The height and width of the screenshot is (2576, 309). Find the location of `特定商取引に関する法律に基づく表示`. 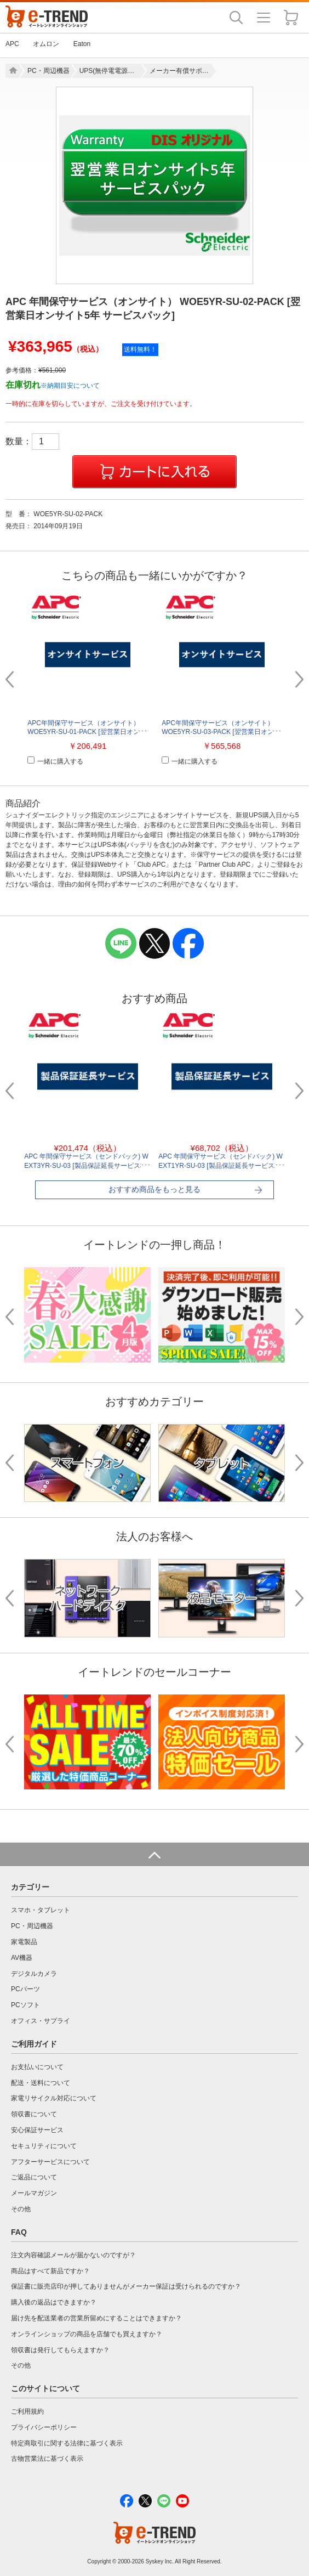

特定商取引に関する法律に基づく表示 is located at coordinates (67, 2443).